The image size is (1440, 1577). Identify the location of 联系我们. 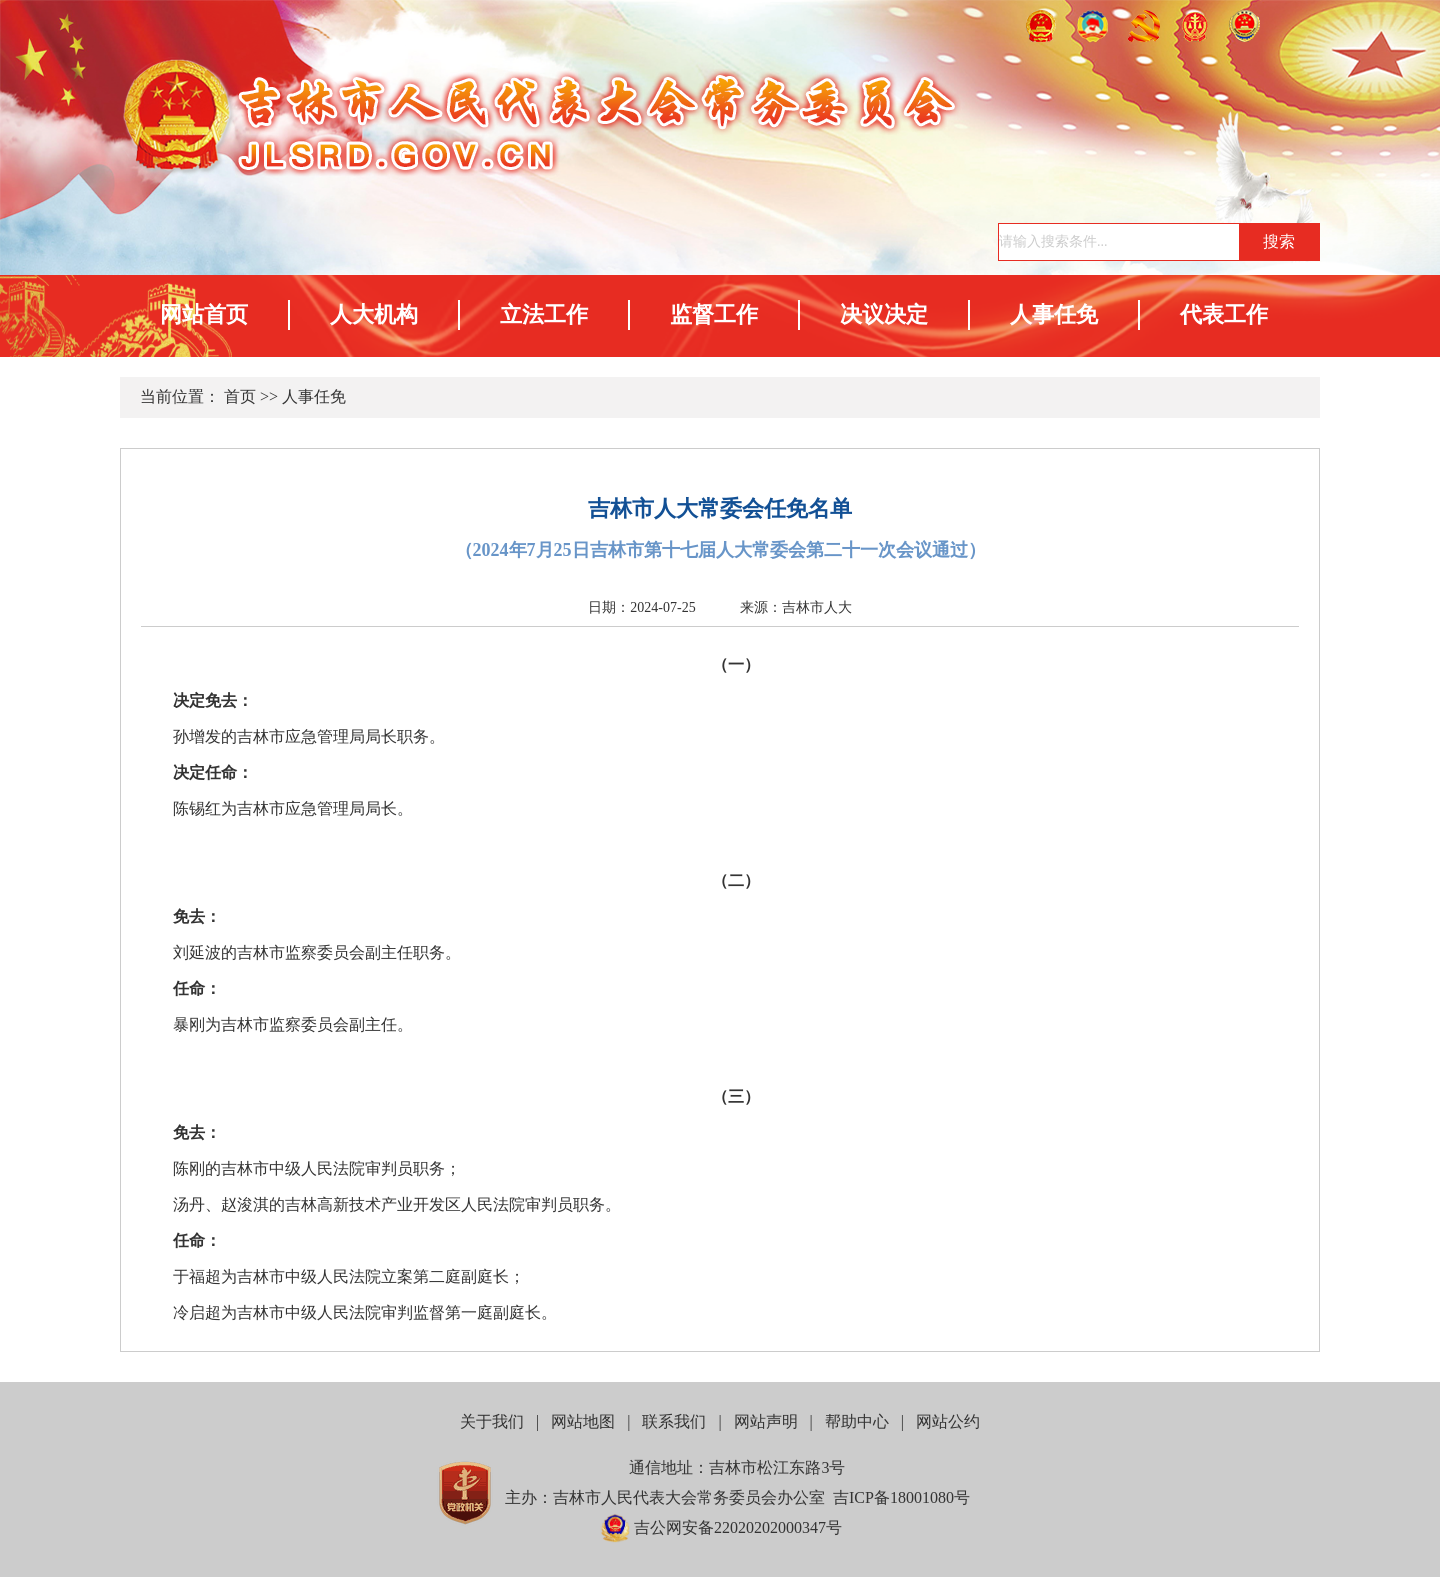
(674, 1421).